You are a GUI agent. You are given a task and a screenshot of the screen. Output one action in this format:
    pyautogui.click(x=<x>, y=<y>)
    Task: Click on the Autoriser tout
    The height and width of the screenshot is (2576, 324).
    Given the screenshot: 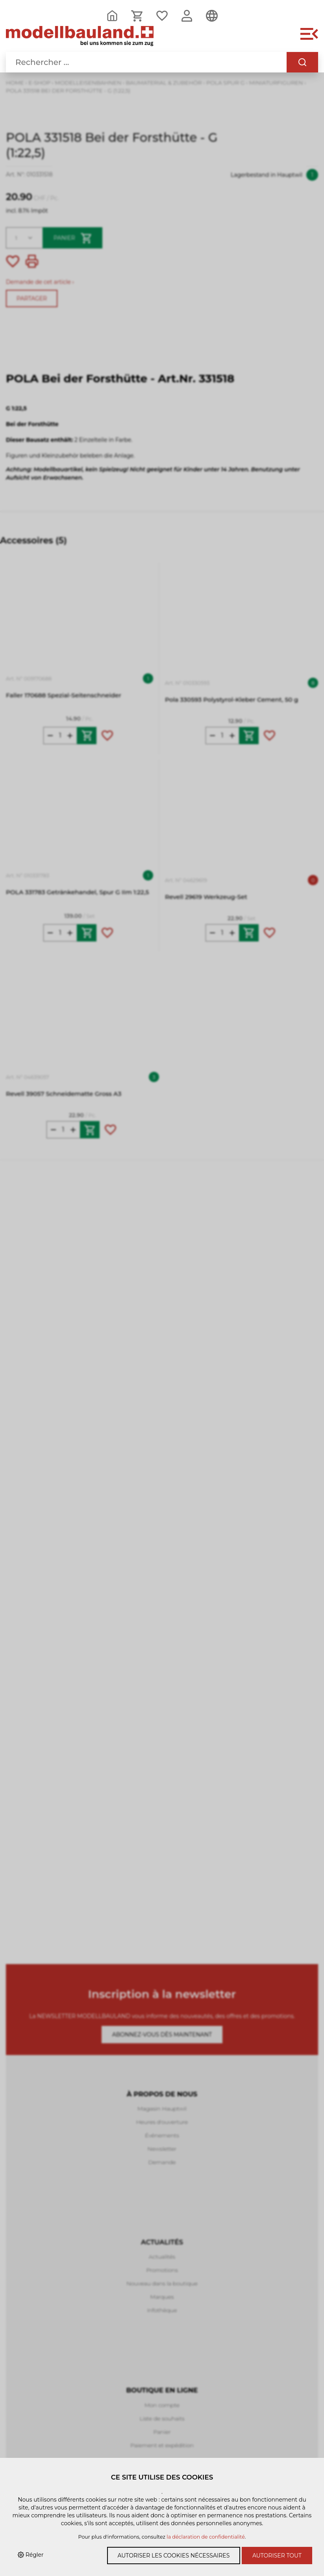 What is the action you would take?
    pyautogui.click(x=277, y=2555)
    